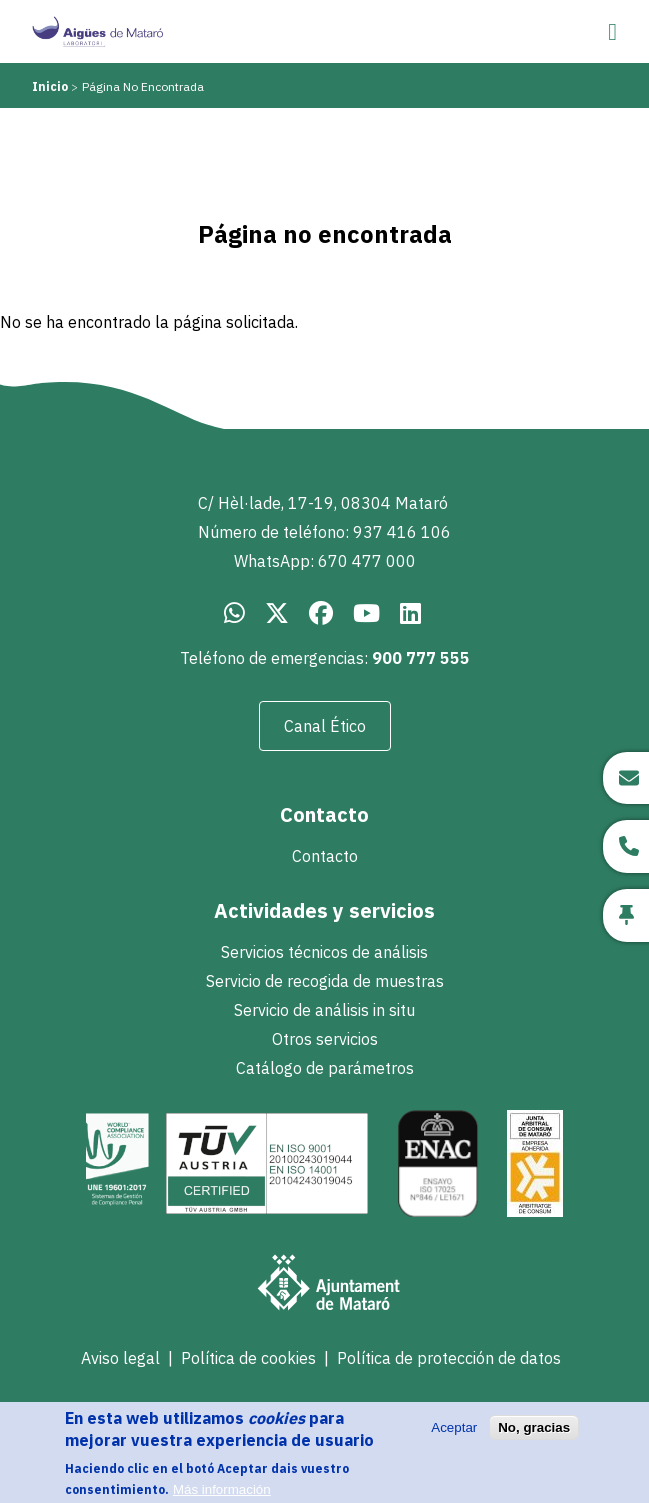 Image resolution: width=649 pixels, height=1503 pixels. What do you see at coordinates (324, 952) in the screenshot?
I see `Servicios técnicos de análisis` at bounding box center [324, 952].